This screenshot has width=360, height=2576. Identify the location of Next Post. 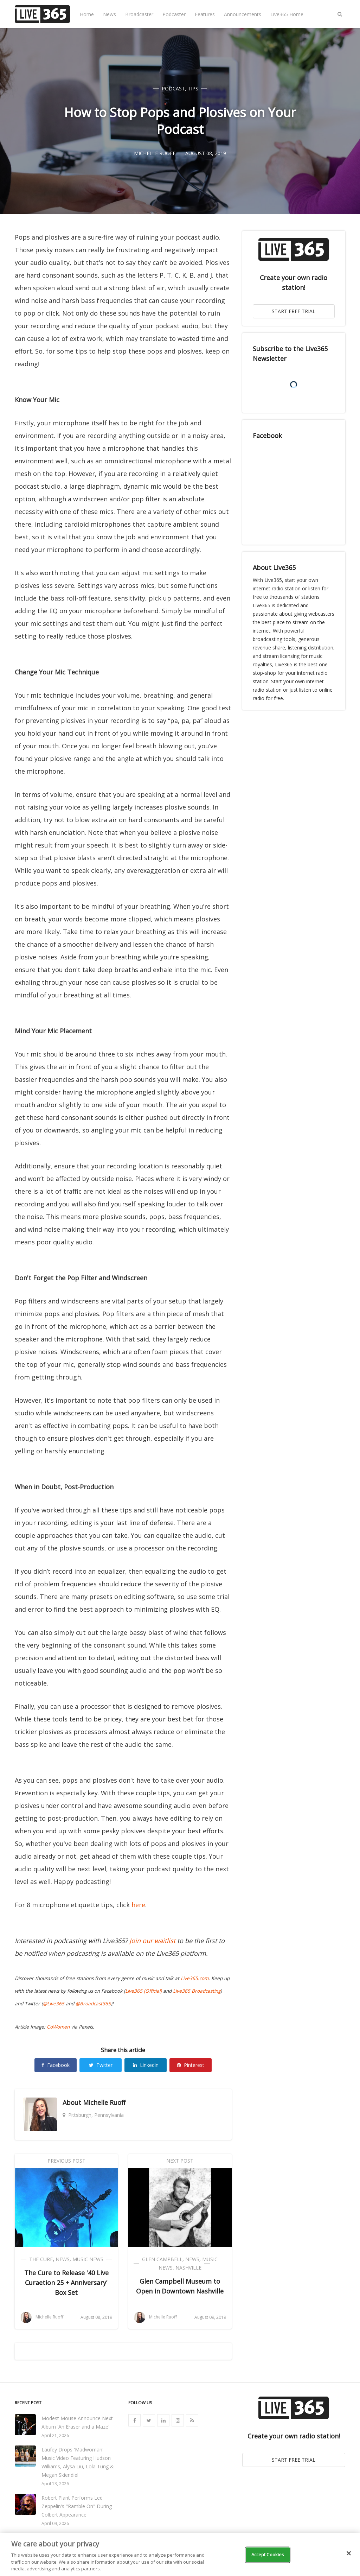
(179, 2160).